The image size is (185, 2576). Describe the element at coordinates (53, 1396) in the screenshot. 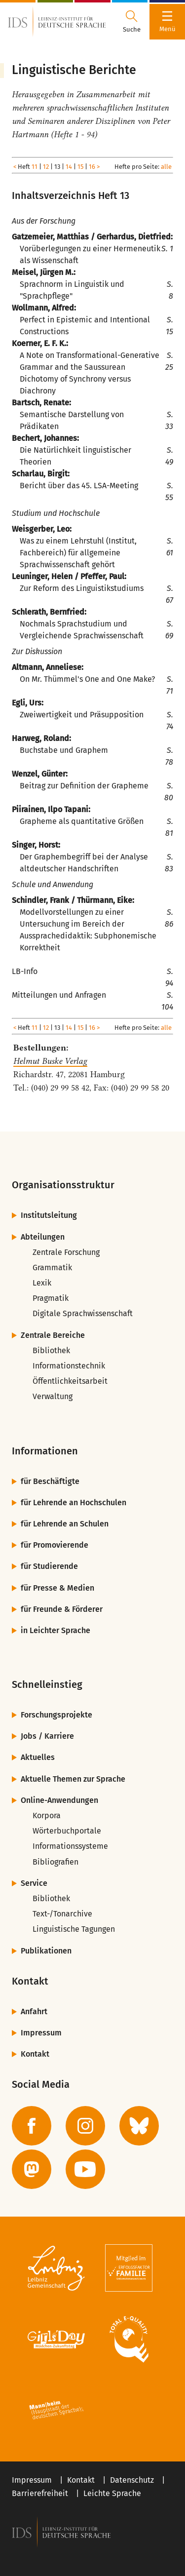

I see `Verwaltung` at that location.